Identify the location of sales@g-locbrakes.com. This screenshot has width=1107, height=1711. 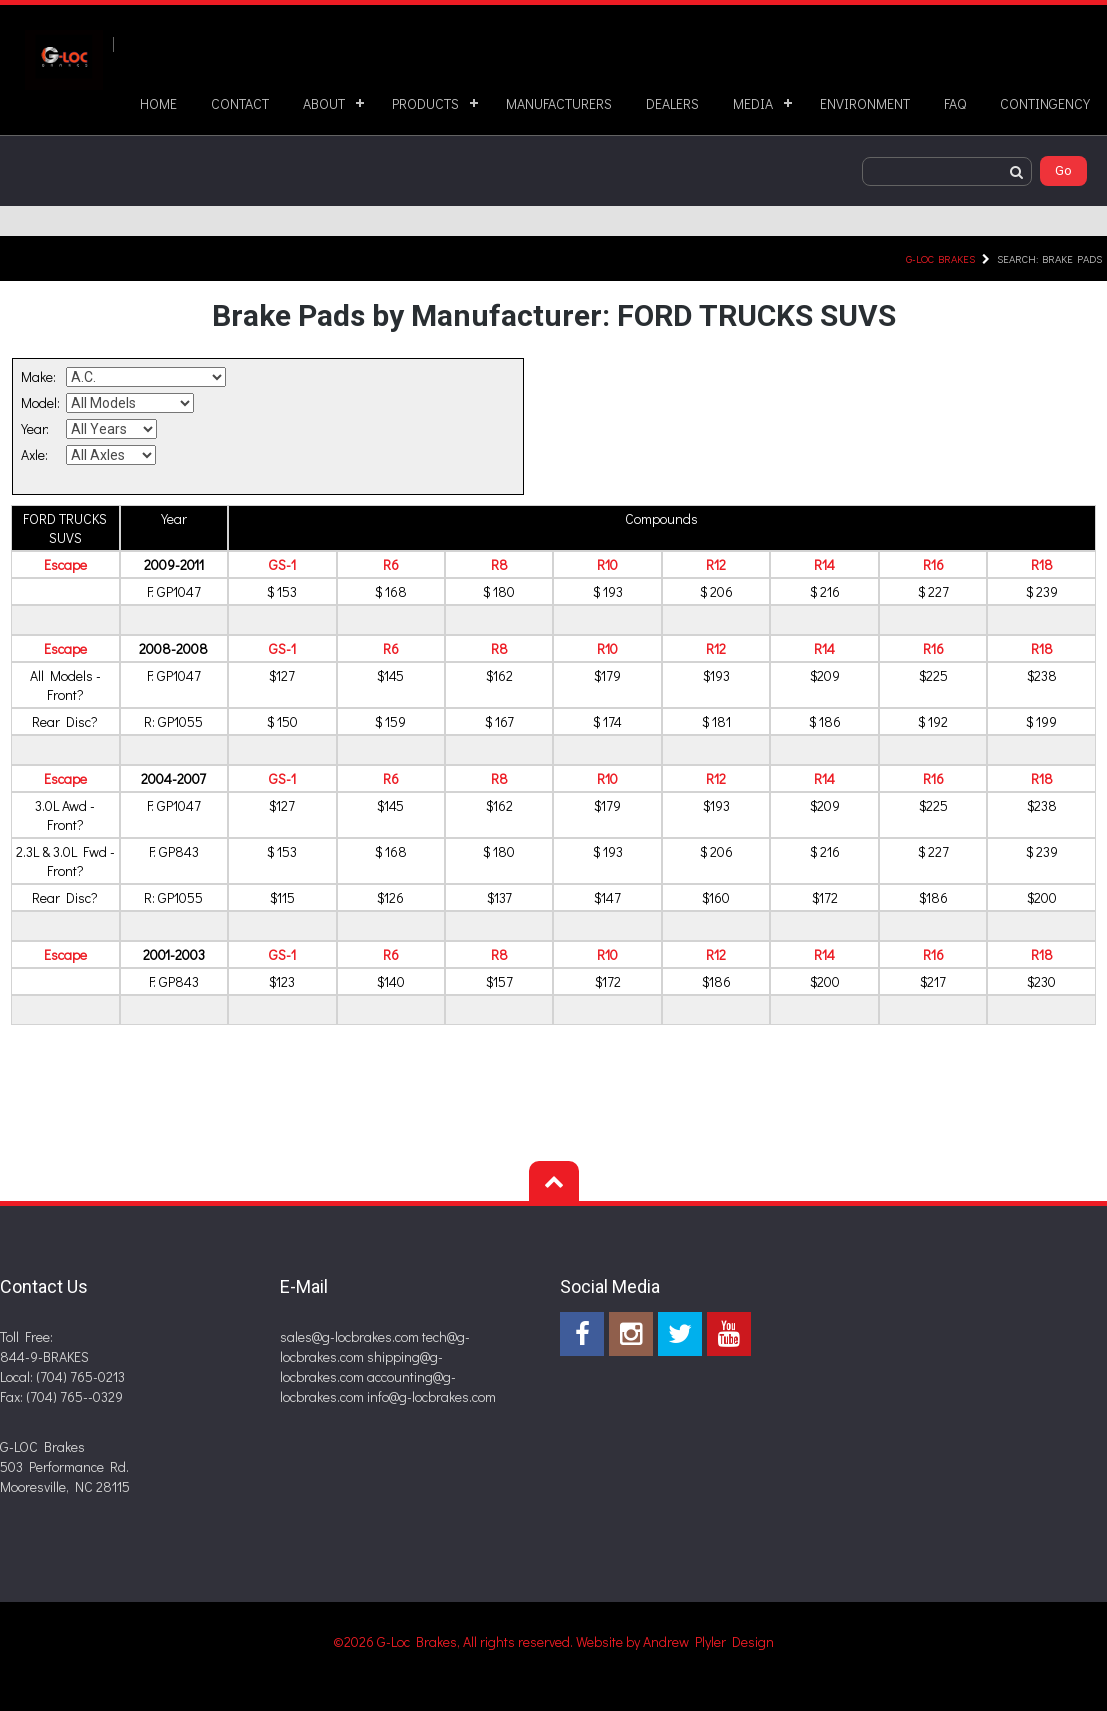
(349, 1336).